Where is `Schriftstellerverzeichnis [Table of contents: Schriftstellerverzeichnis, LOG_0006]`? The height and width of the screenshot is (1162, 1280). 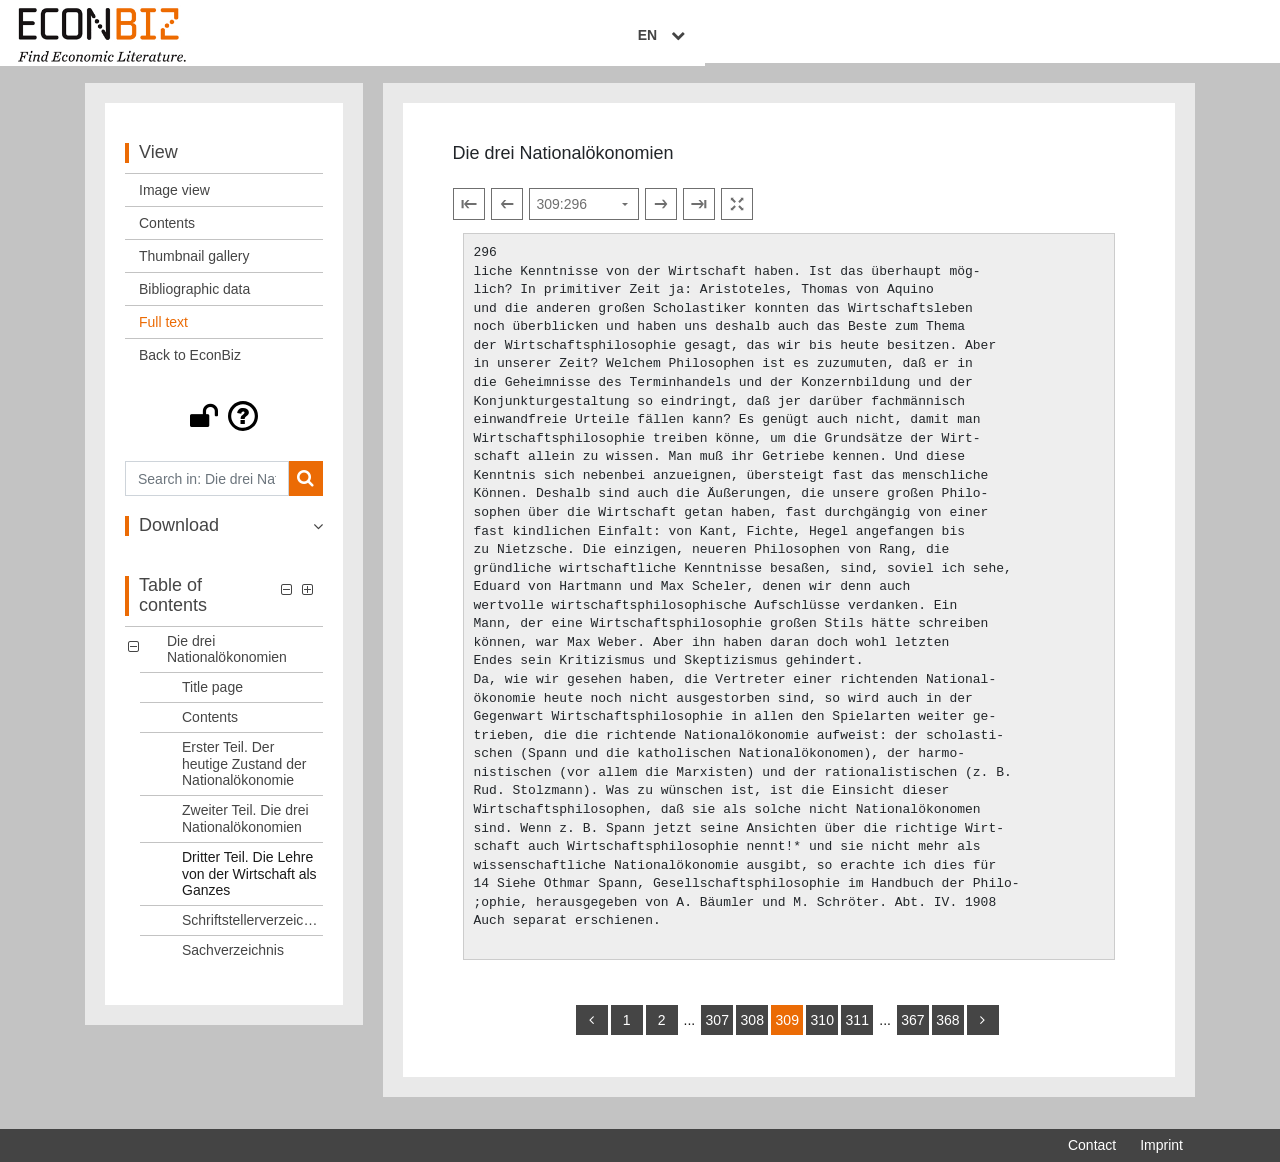 Schriftstellerverzeichnis [Table of contents: Schriftstellerverzeichnis, LOG_0006] is located at coordinates (252, 932).